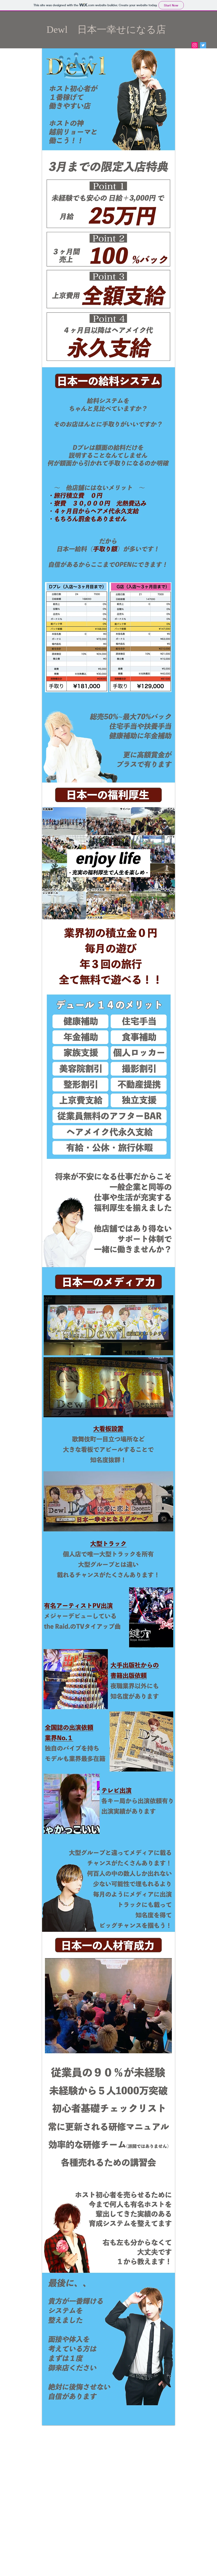 The width and height of the screenshot is (217, 2576). I want to click on [Twitter Social Icon], so click(203, 45).